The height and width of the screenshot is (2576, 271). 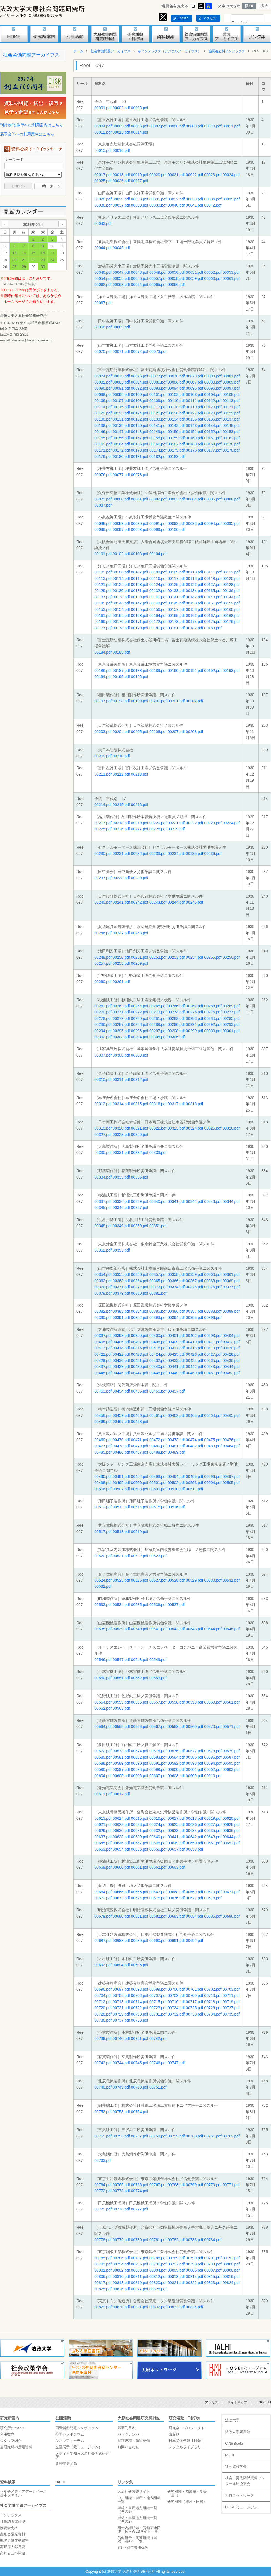 I want to click on 00466.pdf, so click(x=102, y=1421).